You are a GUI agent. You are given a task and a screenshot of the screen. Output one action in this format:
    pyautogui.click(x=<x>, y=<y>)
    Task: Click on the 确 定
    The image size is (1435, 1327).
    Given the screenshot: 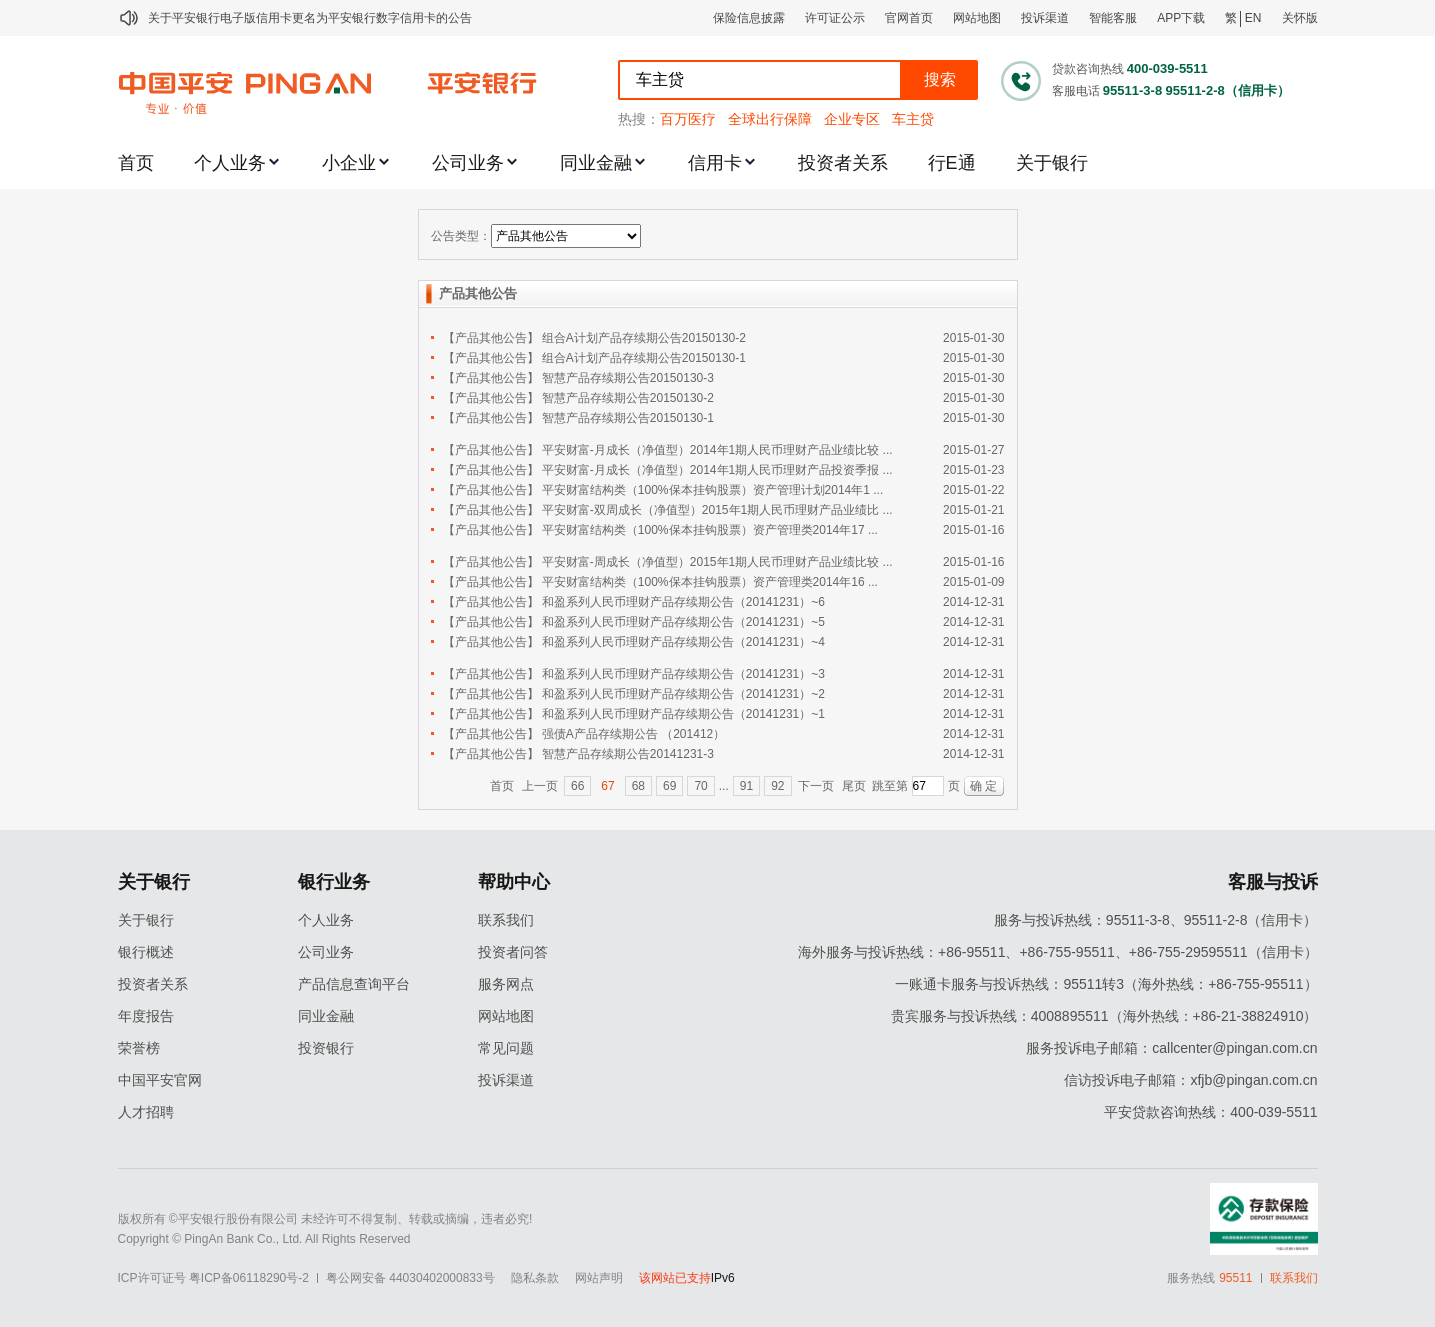 What is the action you would take?
    pyautogui.click(x=983, y=786)
    